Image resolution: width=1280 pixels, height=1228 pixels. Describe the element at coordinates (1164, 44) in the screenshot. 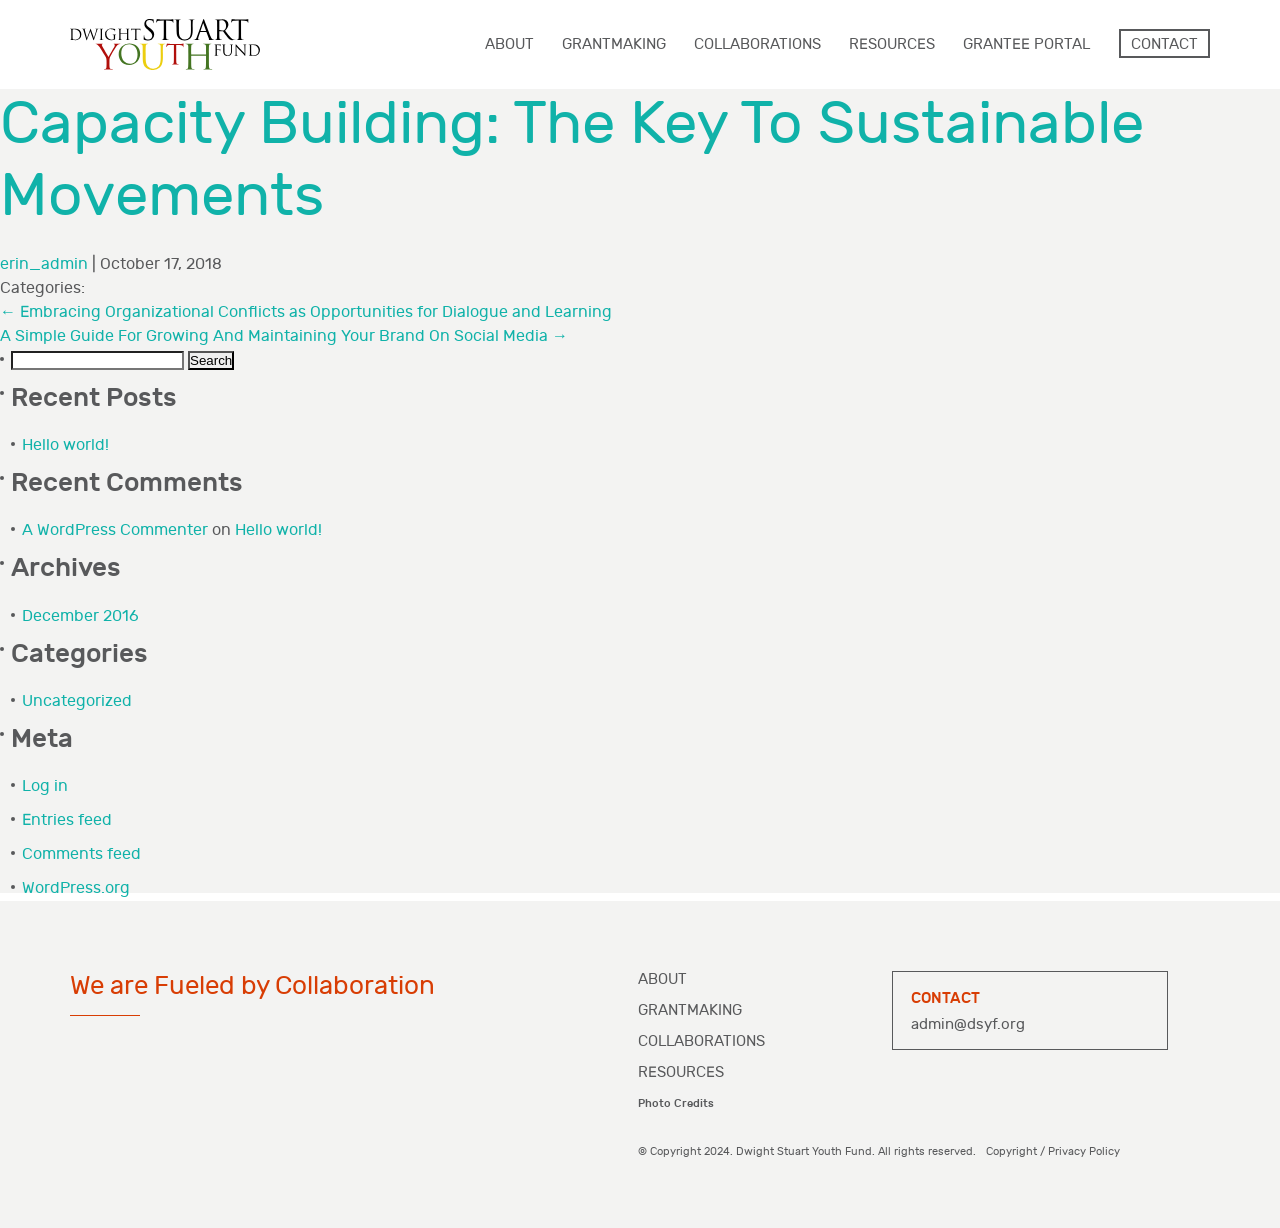

I see `Contact` at that location.